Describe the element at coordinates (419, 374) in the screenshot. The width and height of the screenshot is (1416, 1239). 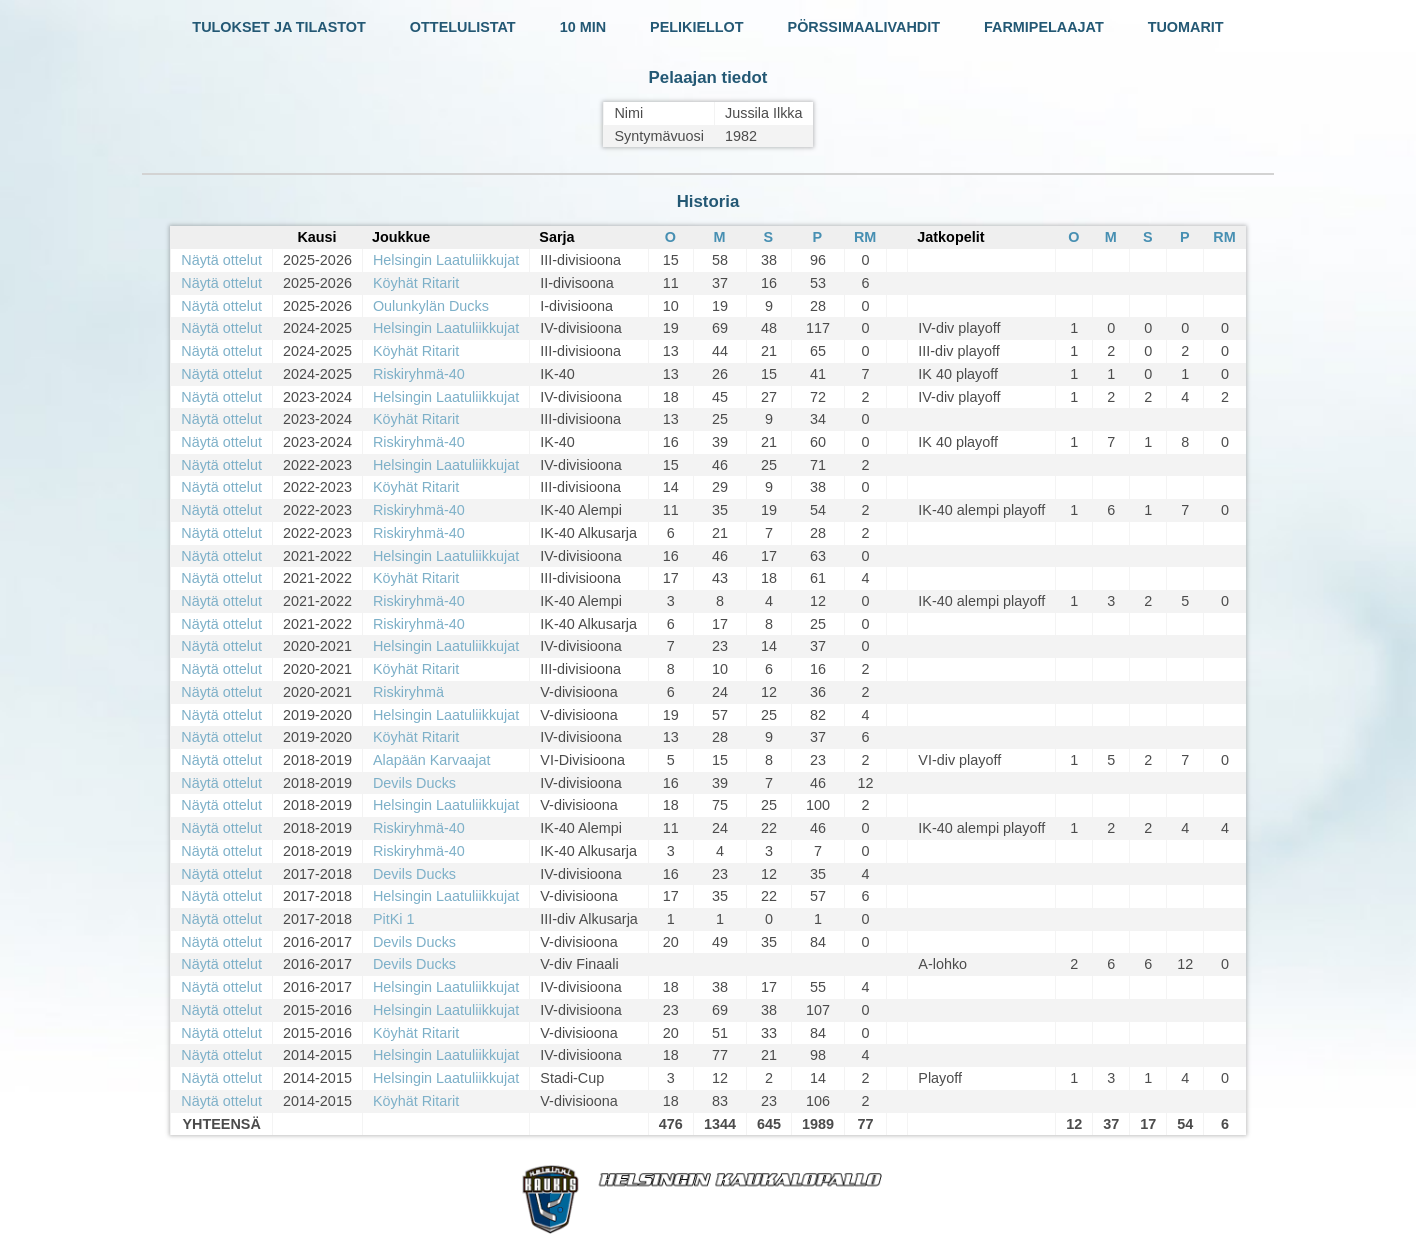
I see `Riskiryhmä-40` at that location.